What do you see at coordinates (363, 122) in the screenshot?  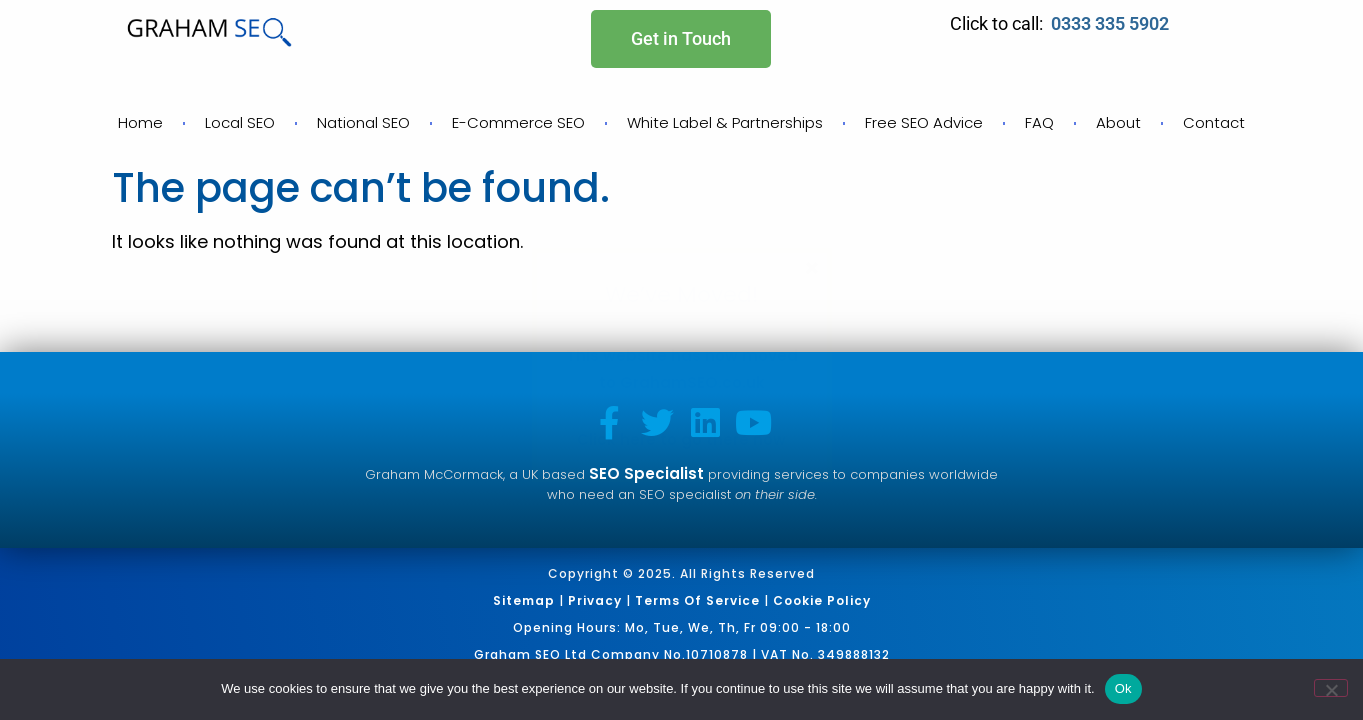 I see `National SEO` at bounding box center [363, 122].